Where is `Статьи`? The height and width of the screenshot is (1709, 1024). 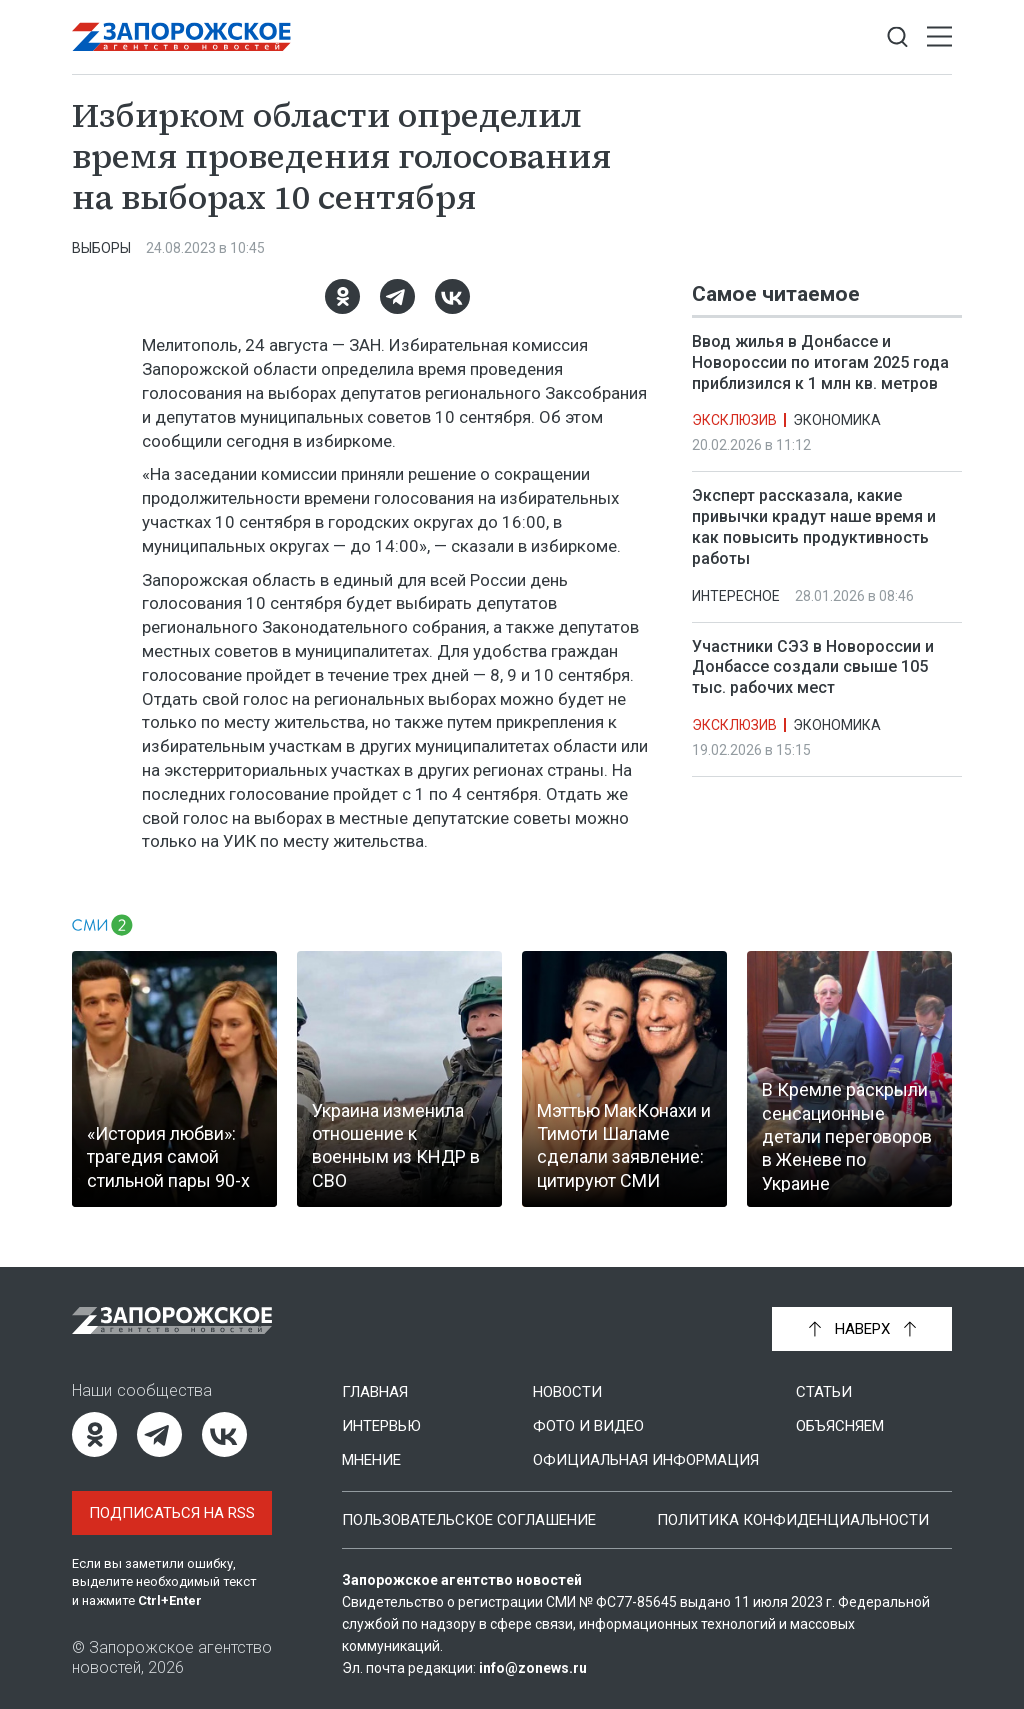
Статьи is located at coordinates (824, 1392).